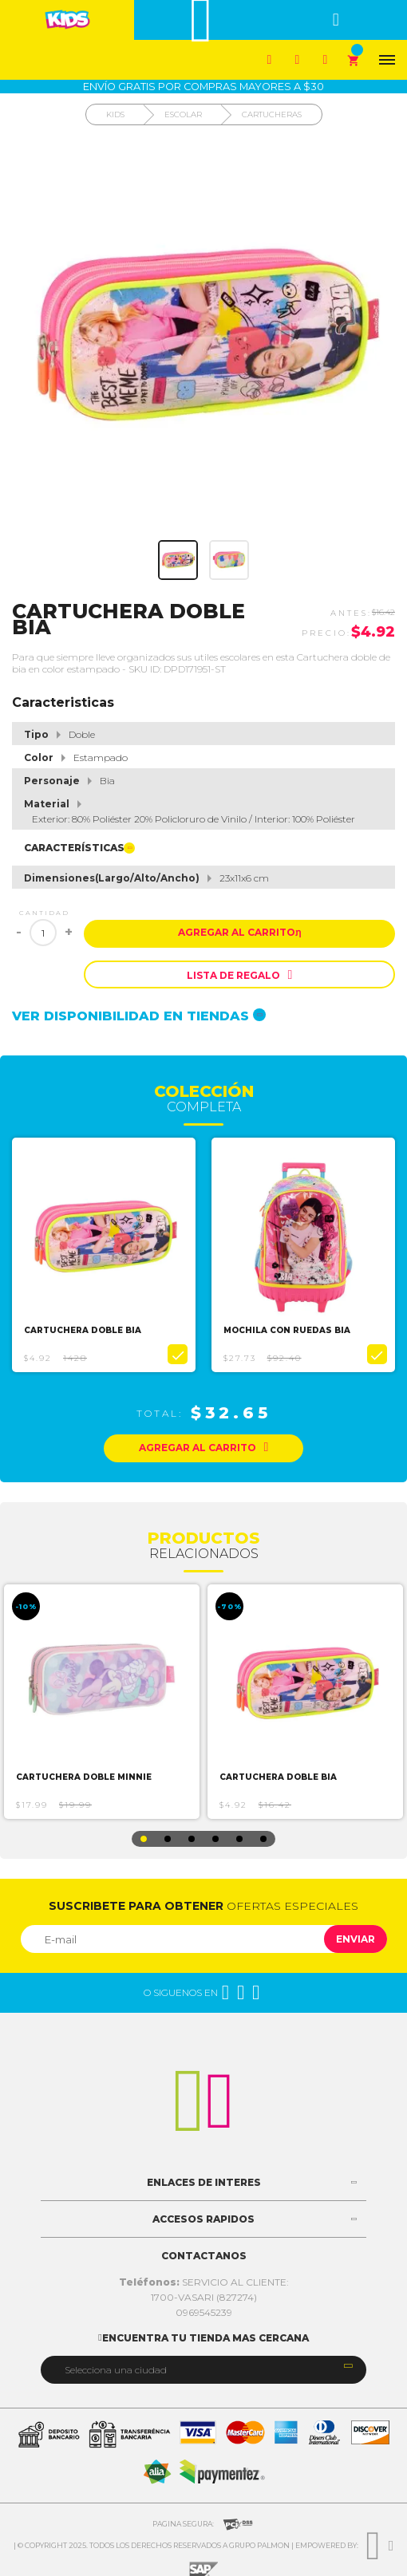  Describe the element at coordinates (239, 1839) in the screenshot. I see `5 [button]` at that location.